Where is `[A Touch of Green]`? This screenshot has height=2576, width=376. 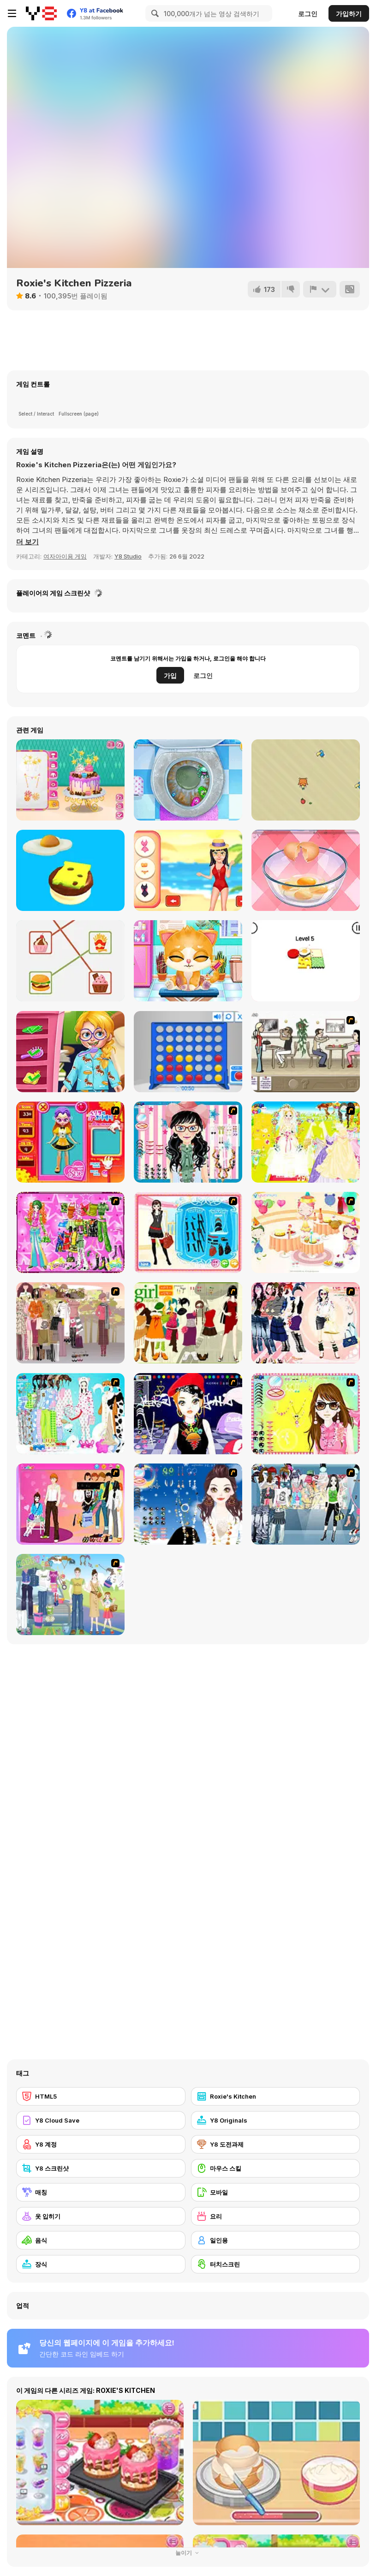
[A Touch of Green] is located at coordinates (70, 1232).